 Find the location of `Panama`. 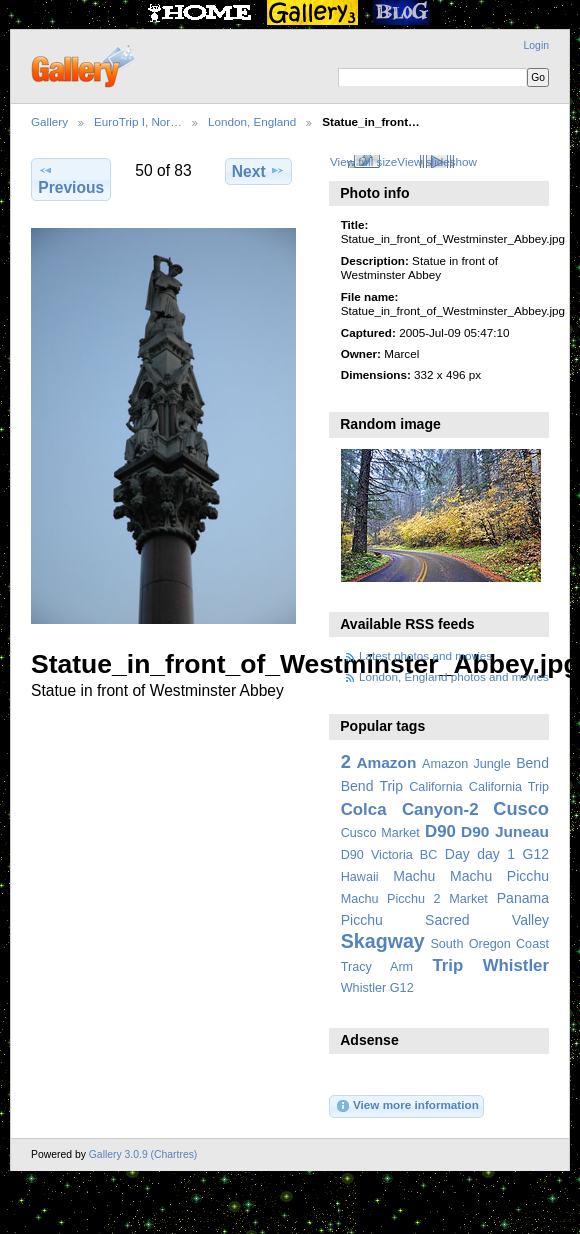

Panama is located at coordinates (523, 898).